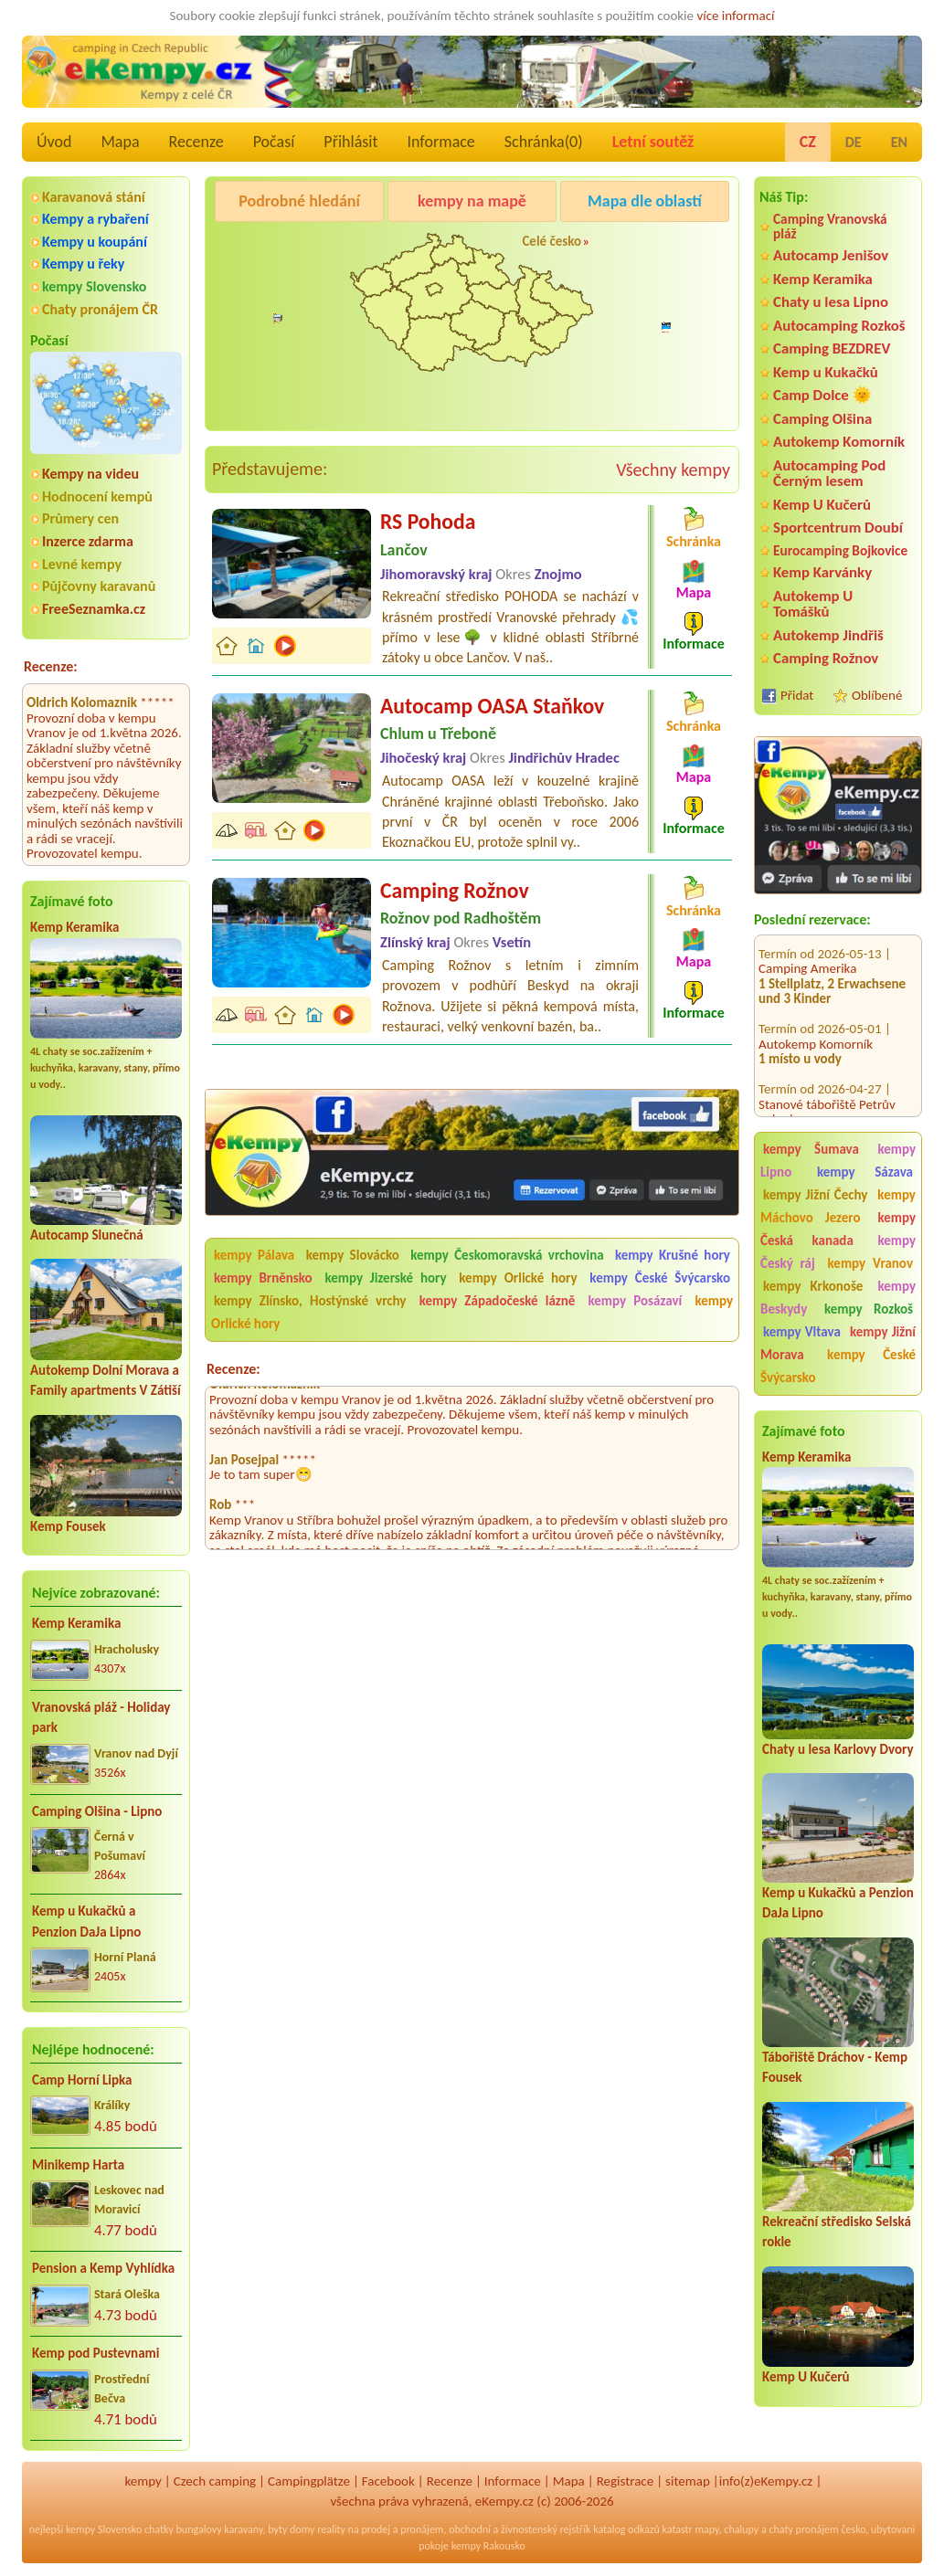 This screenshot has height=2576, width=944. I want to click on Registrace, so click(625, 2481).